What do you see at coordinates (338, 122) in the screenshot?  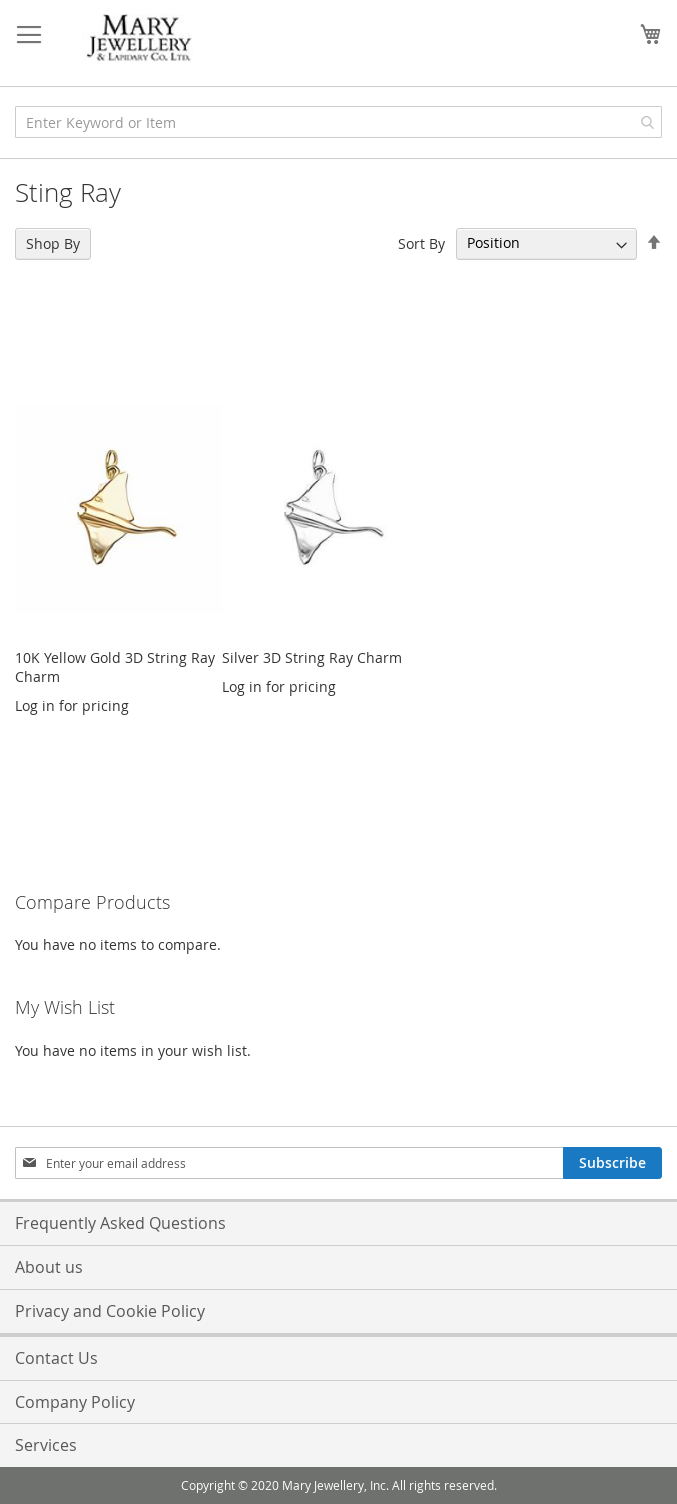 I see `[combobox]` at bounding box center [338, 122].